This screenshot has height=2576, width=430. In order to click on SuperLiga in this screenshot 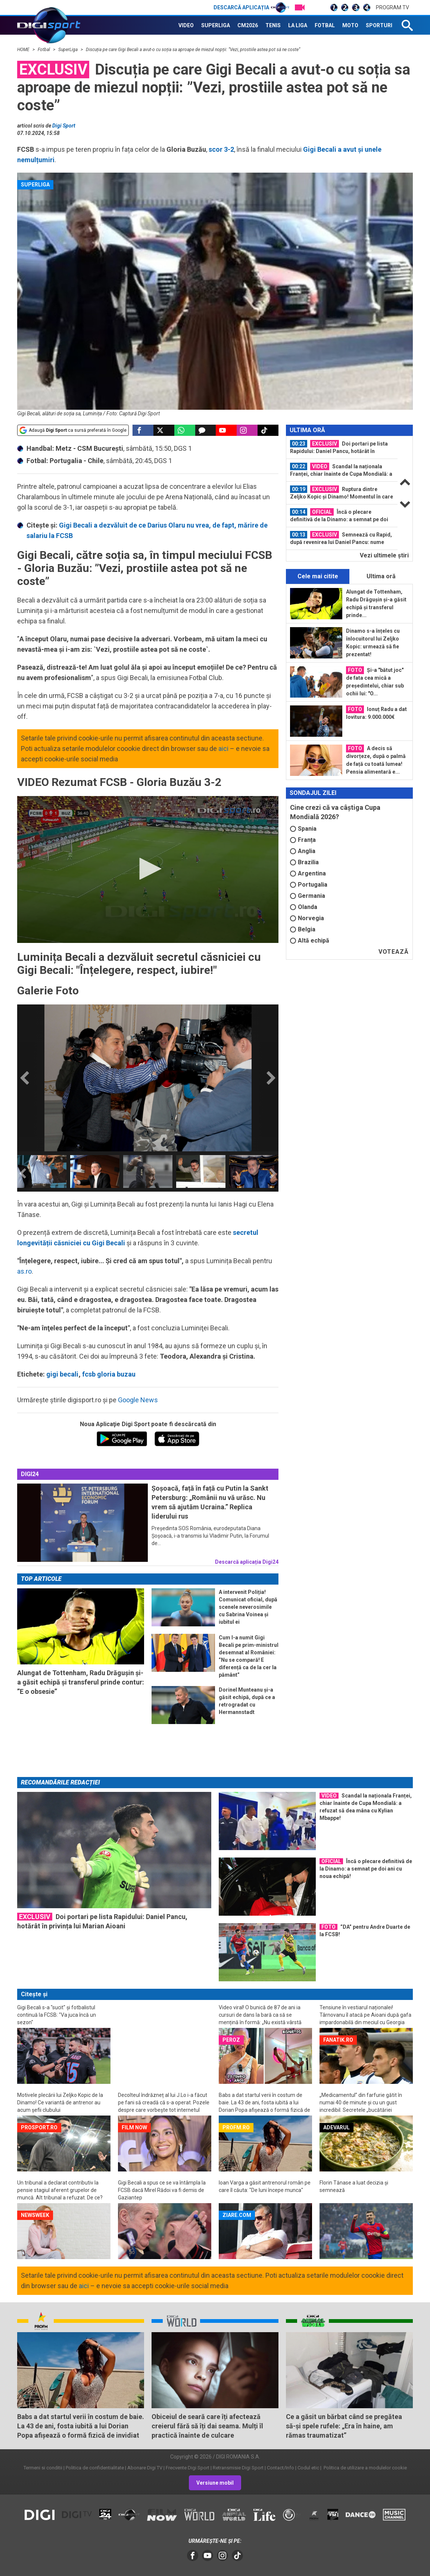, I will do `click(68, 49)`.